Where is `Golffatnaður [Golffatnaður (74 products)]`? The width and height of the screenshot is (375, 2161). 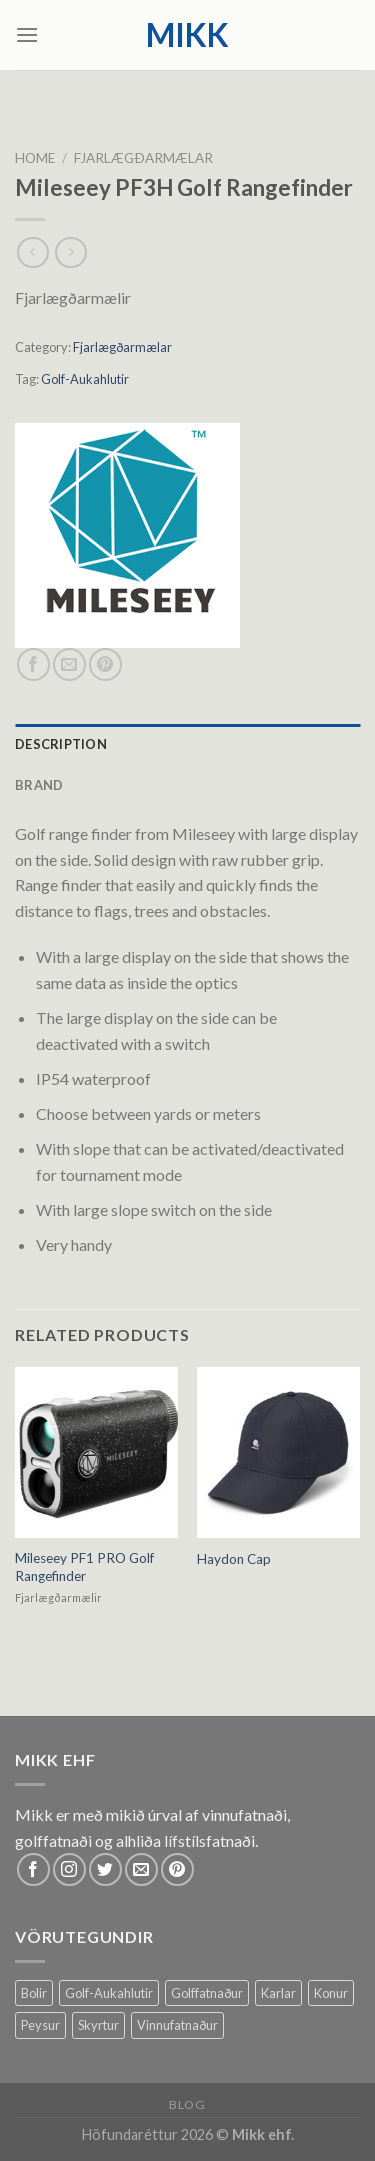
Golffatnaður [Golffatnaður (74 products)] is located at coordinates (207, 1993).